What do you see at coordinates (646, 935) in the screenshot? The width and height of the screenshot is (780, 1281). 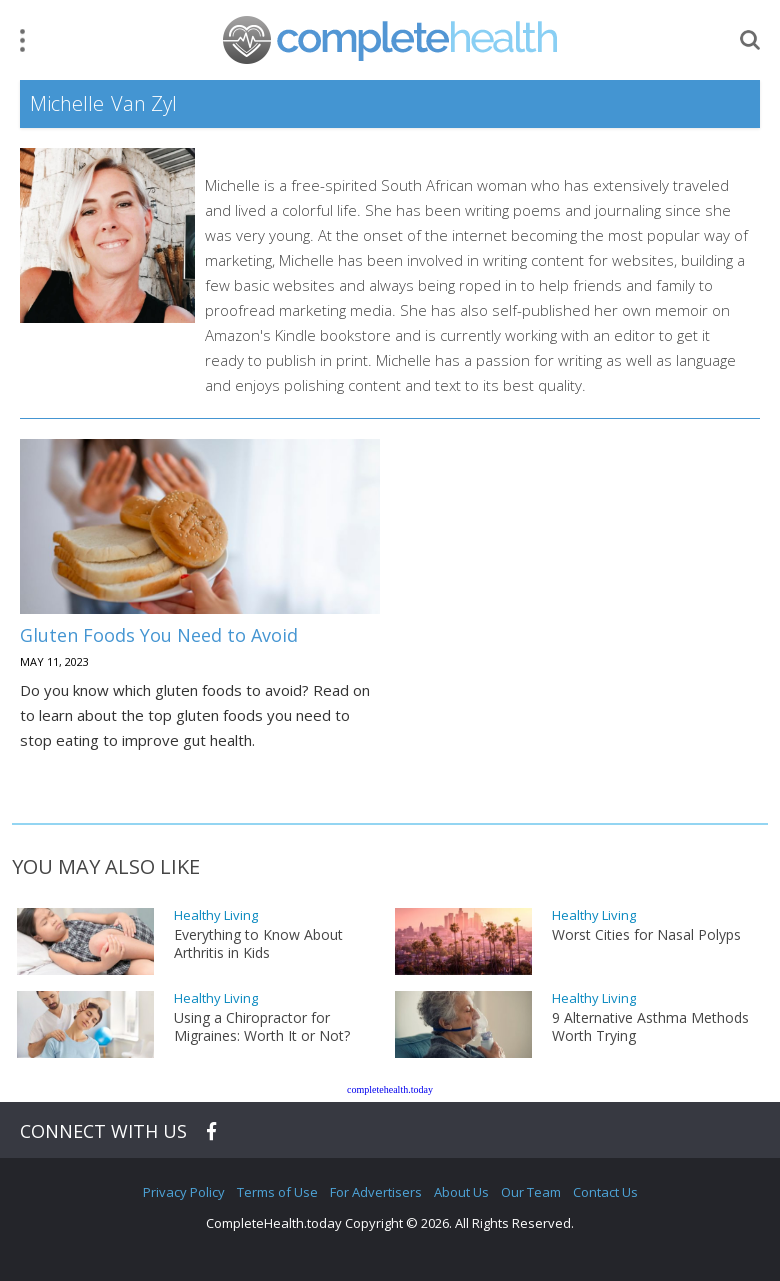 I see `Worst Cities for Nasal Polyps` at bounding box center [646, 935].